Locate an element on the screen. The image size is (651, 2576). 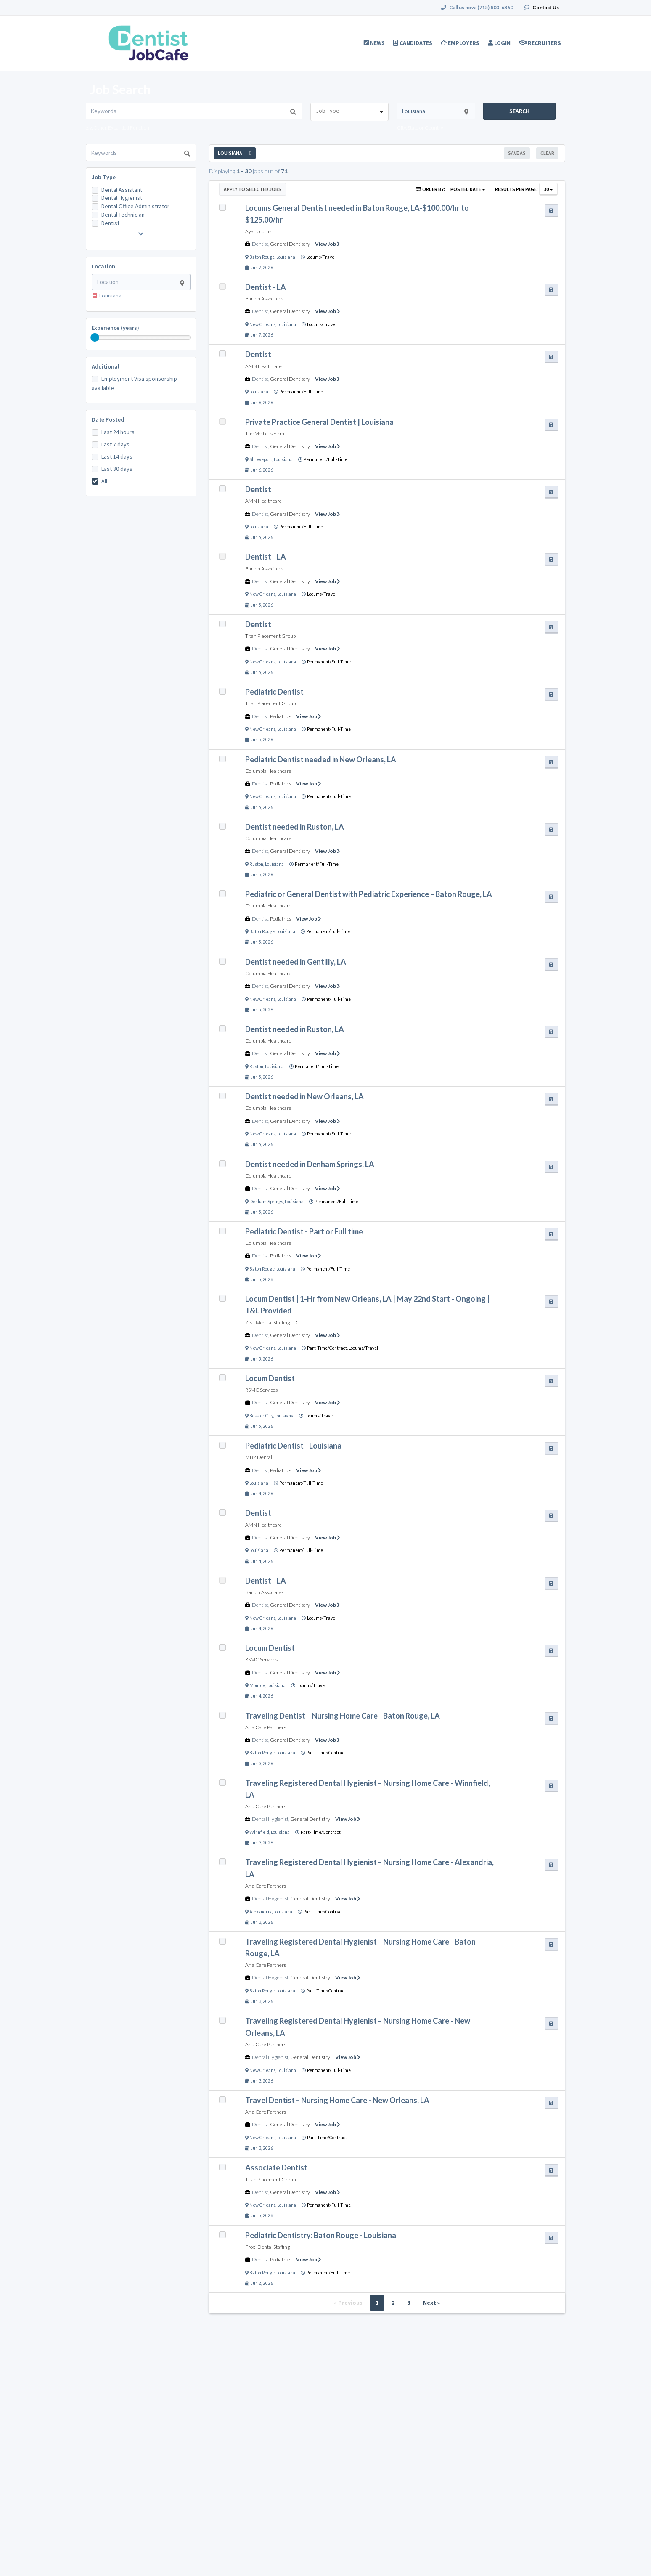
Columbia Healthcare is located at coordinates (268, 771).